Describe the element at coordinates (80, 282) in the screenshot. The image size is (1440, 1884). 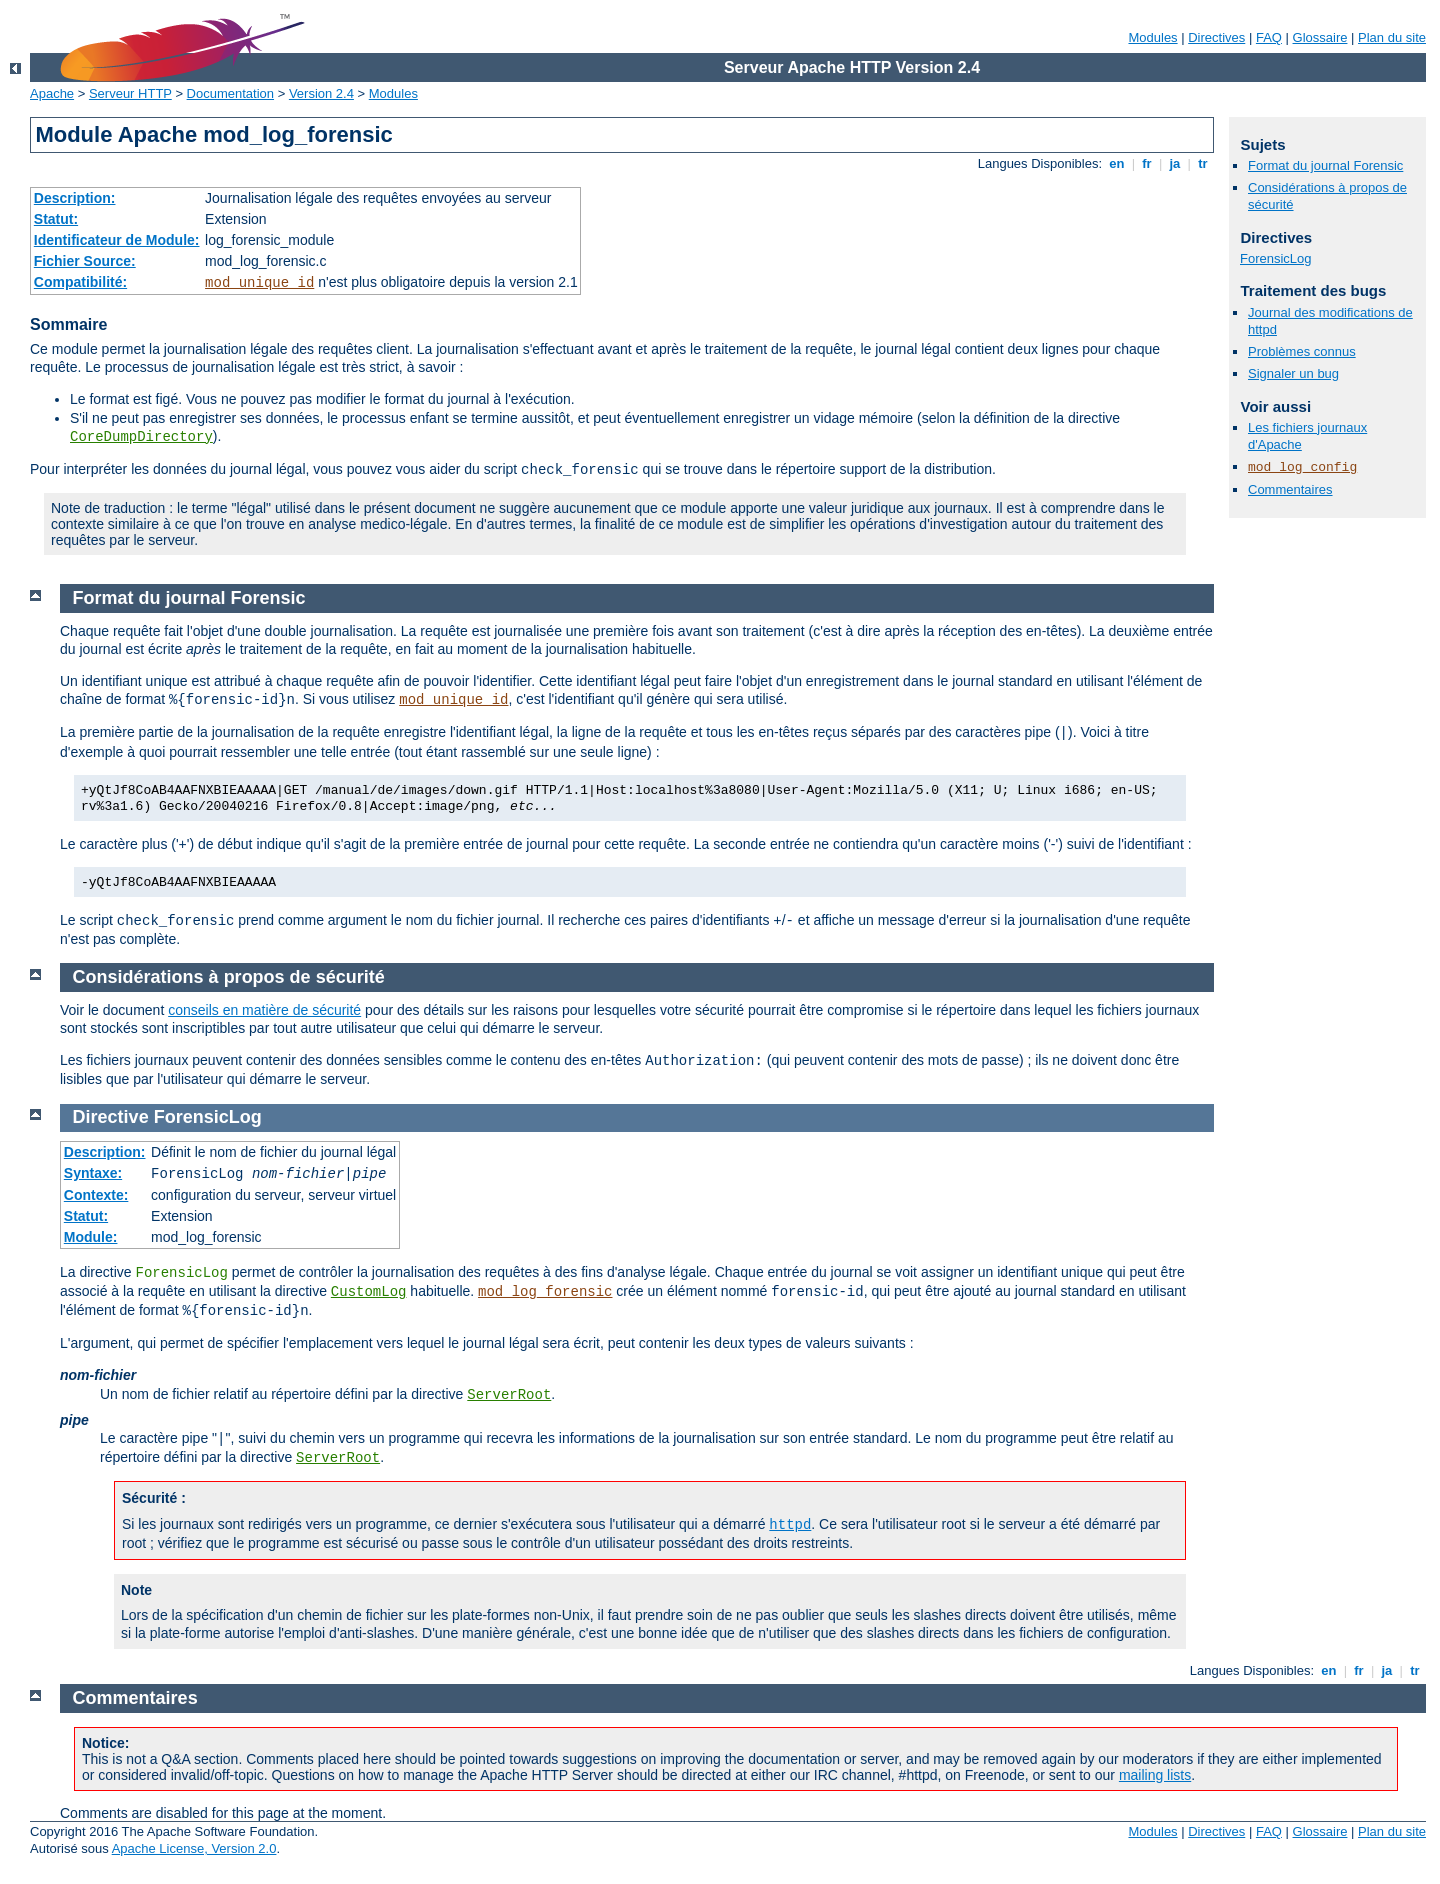
I see `Compatibilité:` at that location.